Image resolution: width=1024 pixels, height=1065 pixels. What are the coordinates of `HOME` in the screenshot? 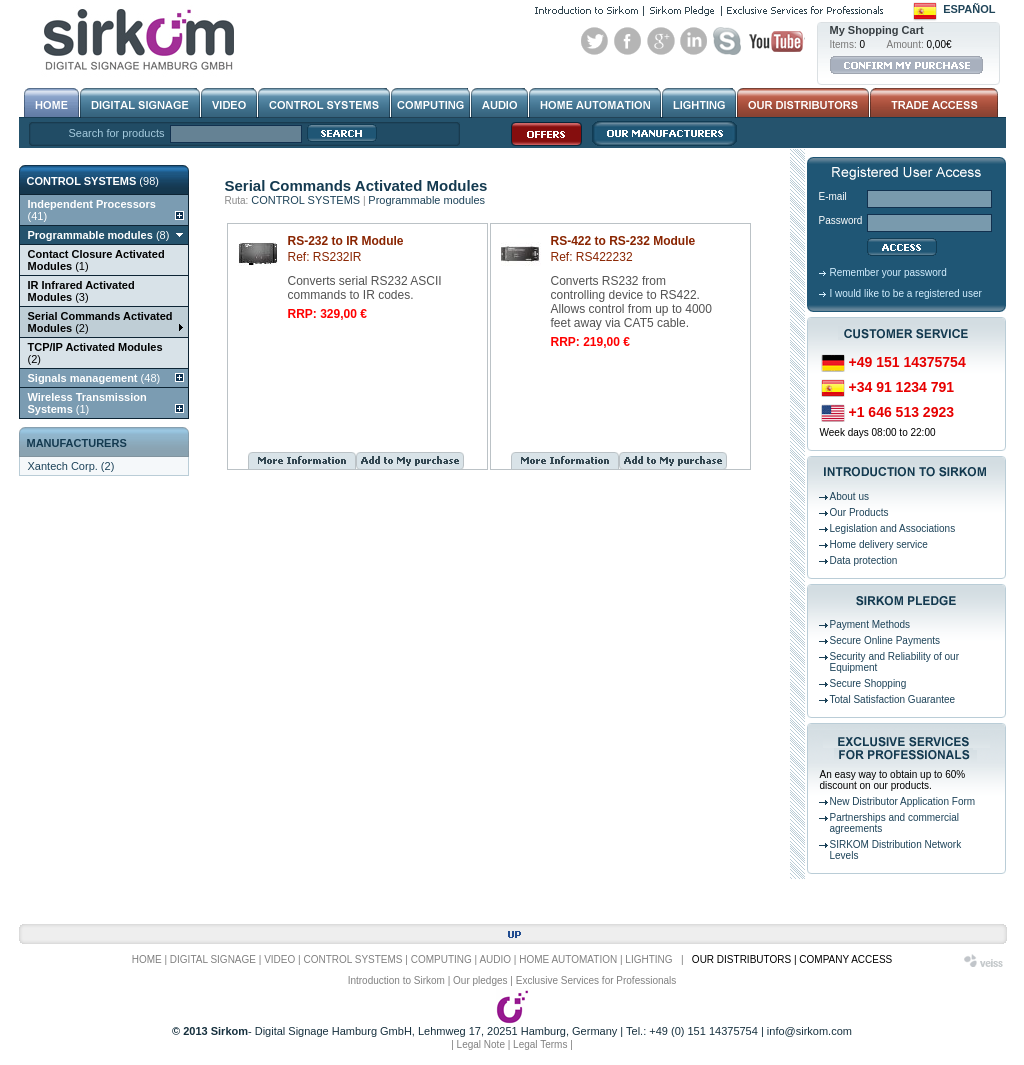 It's located at (147, 959).